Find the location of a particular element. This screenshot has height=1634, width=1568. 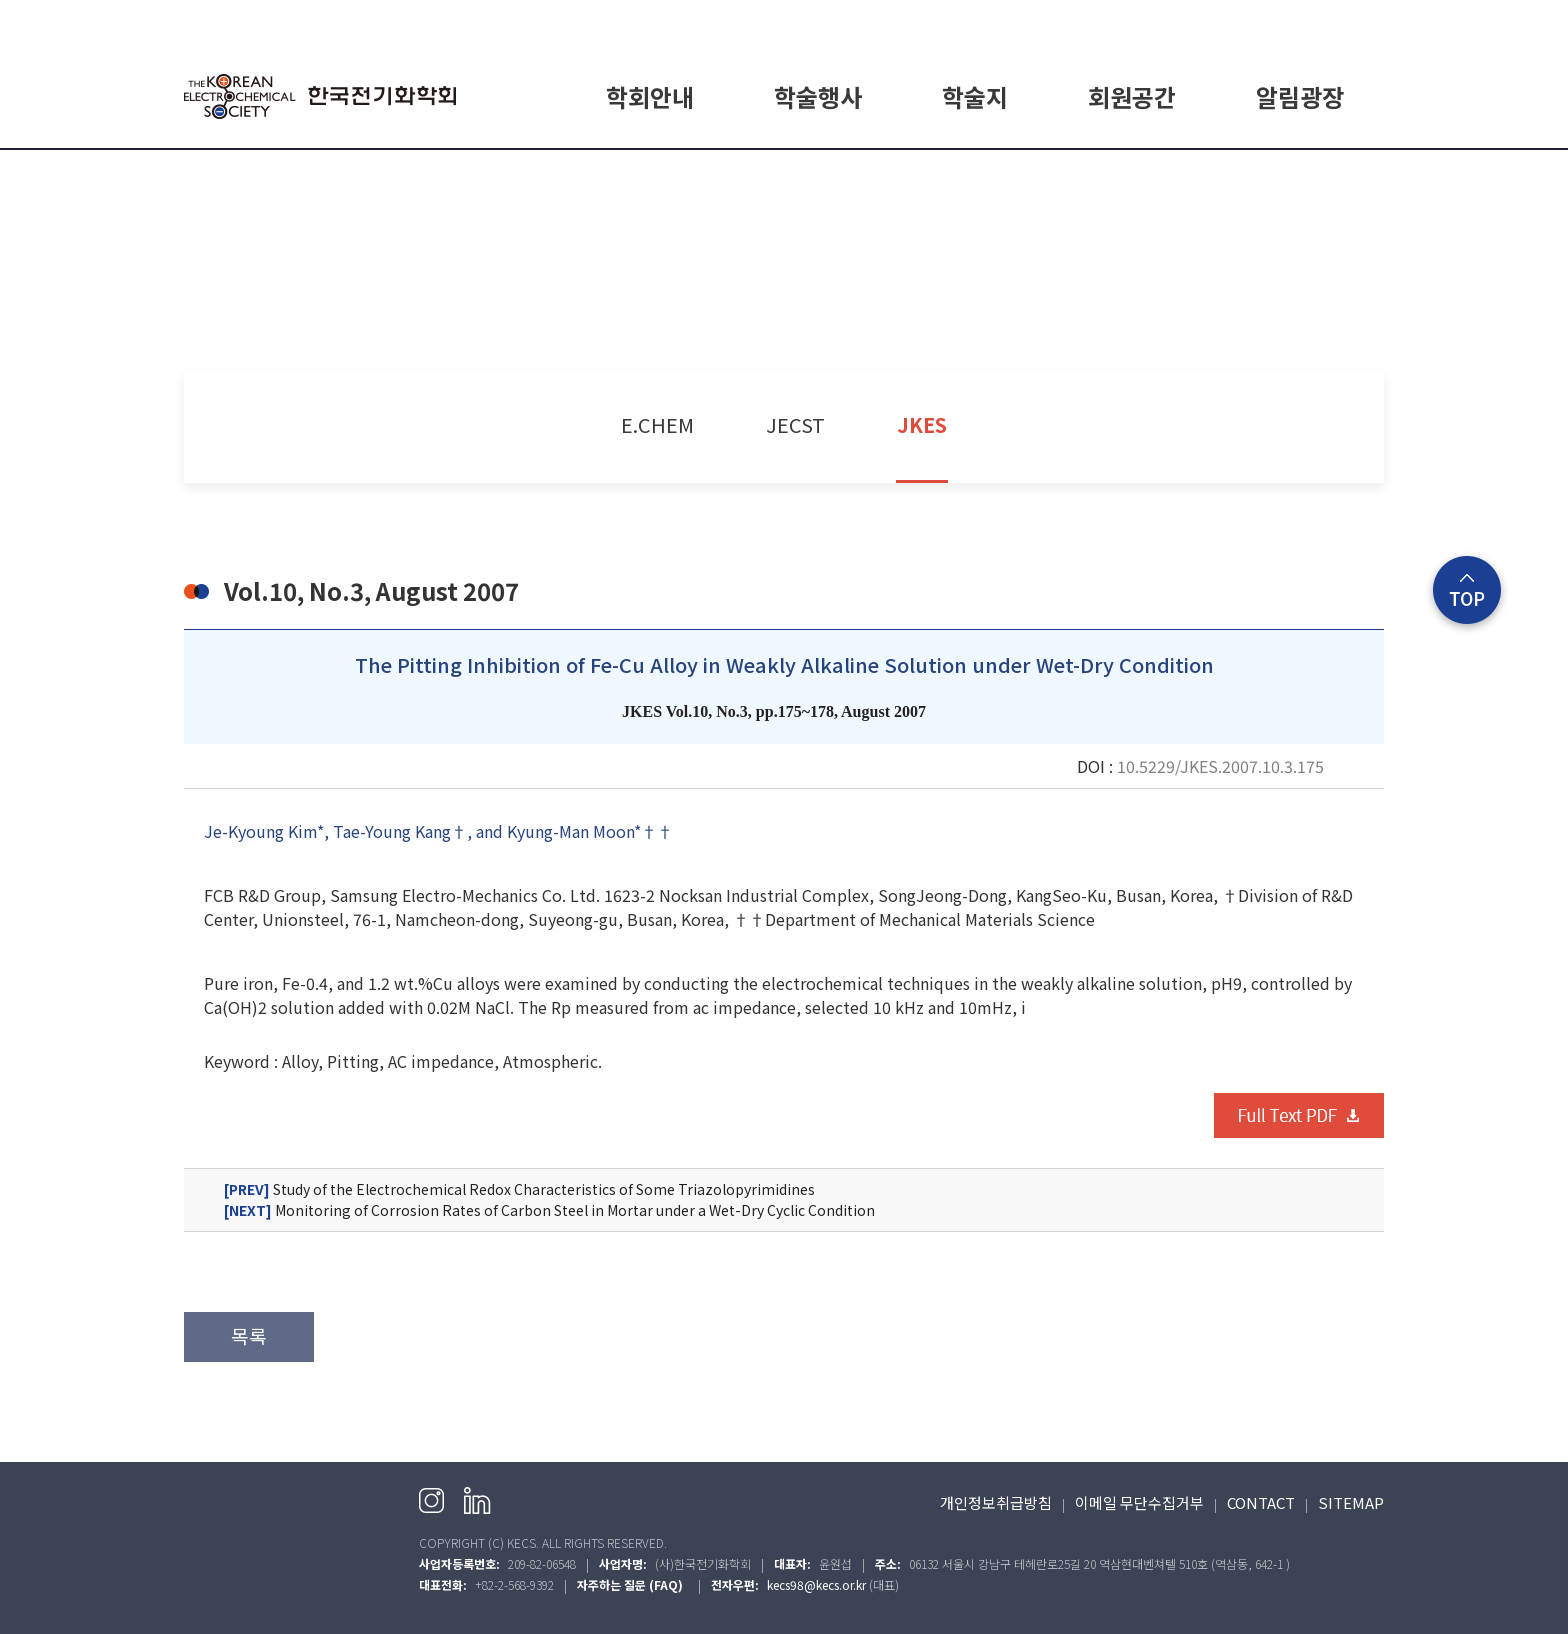

CONTACT is located at coordinates (1261, 1502).